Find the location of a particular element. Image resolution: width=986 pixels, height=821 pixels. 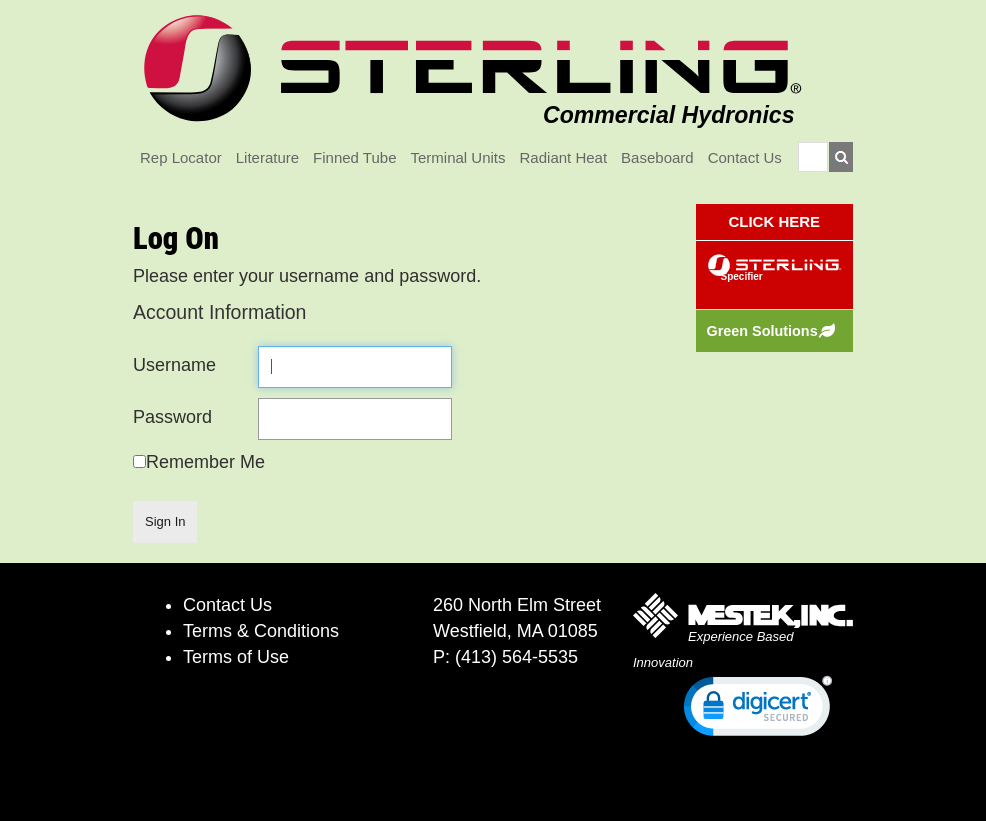

Green Solutions is located at coordinates (762, 331).